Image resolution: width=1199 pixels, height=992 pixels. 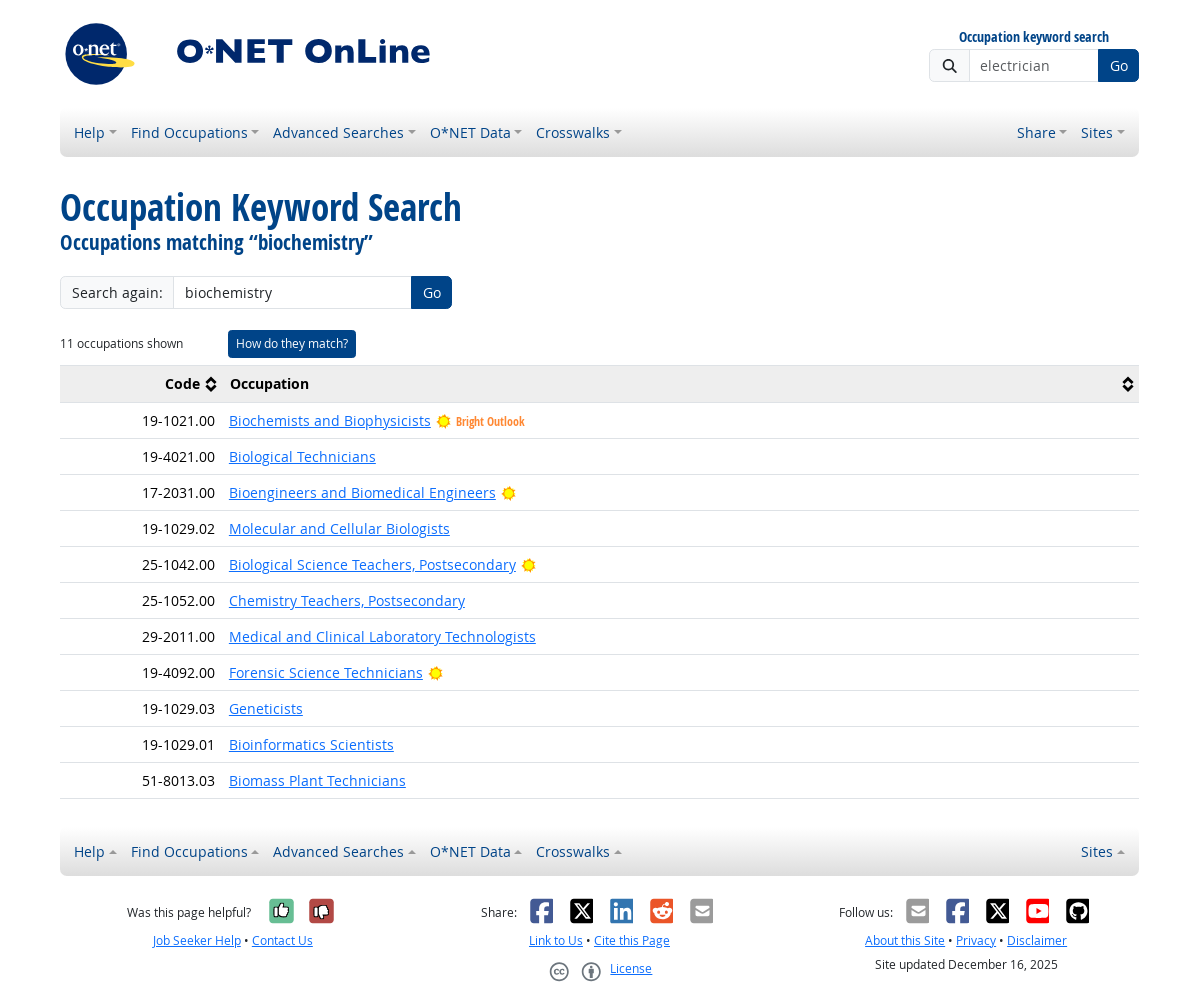 What do you see at coordinates (1097, 132) in the screenshot?
I see `Sites` at bounding box center [1097, 132].